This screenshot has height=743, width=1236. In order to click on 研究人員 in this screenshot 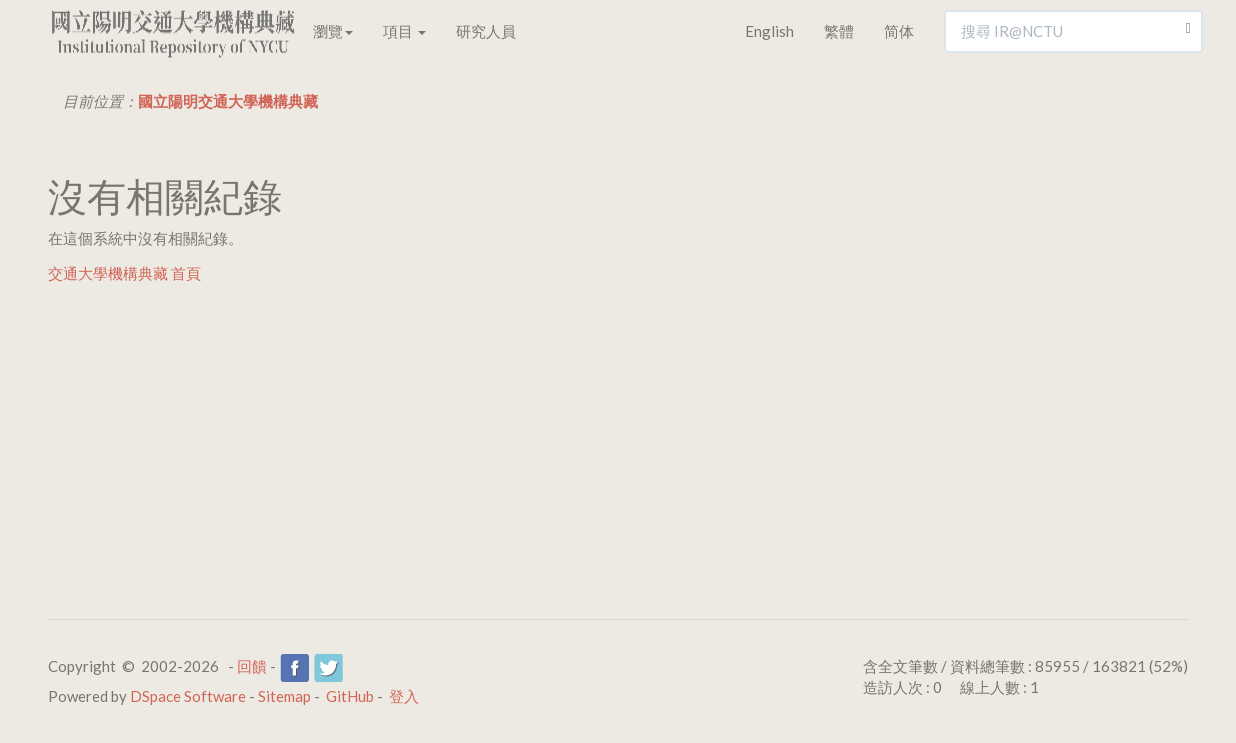, I will do `click(486, 31)`.